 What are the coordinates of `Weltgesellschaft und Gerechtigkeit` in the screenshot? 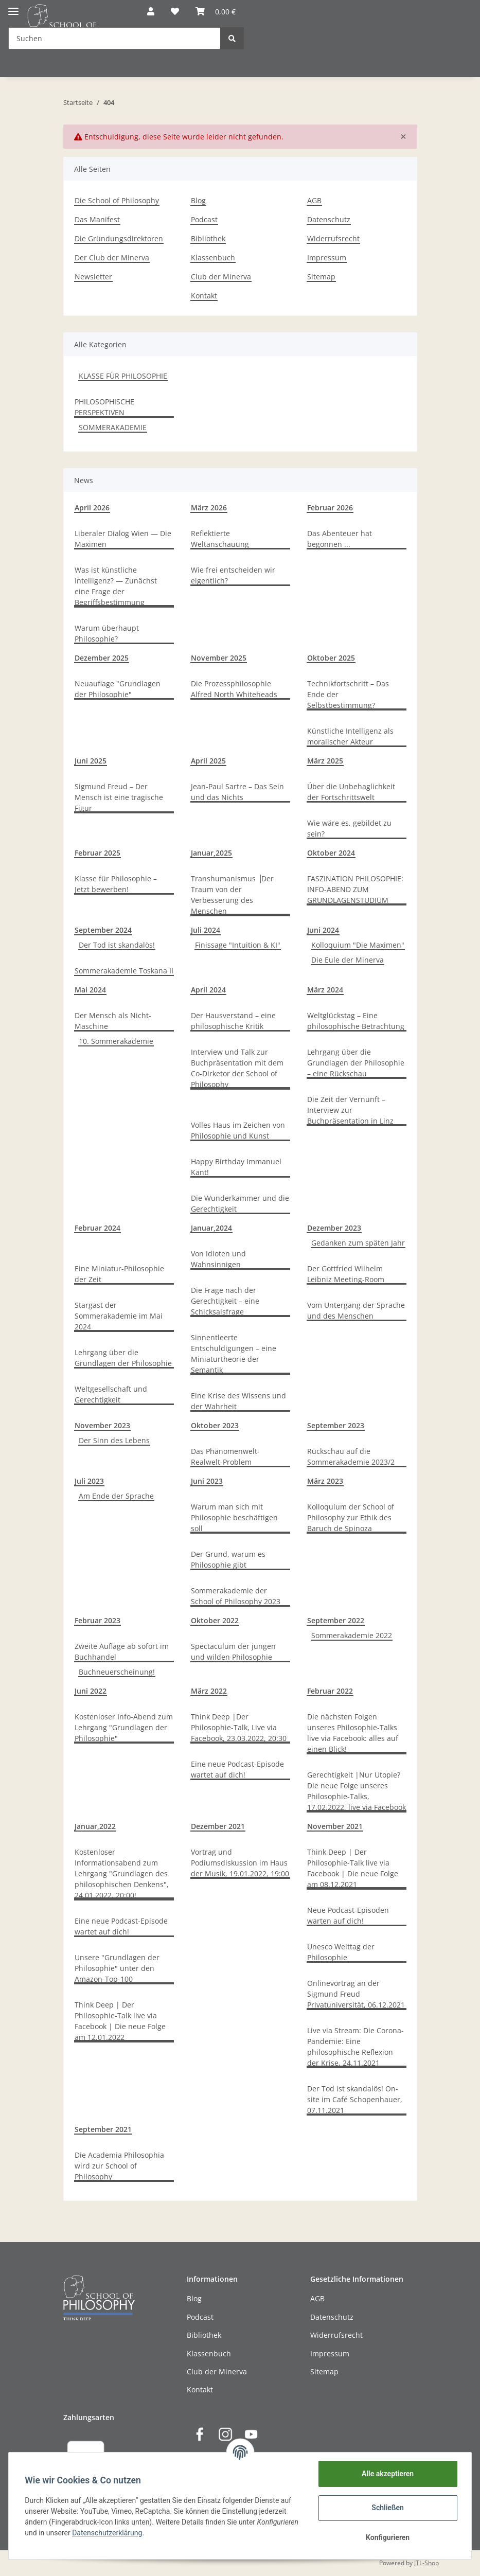 It's located at (111, 1394).